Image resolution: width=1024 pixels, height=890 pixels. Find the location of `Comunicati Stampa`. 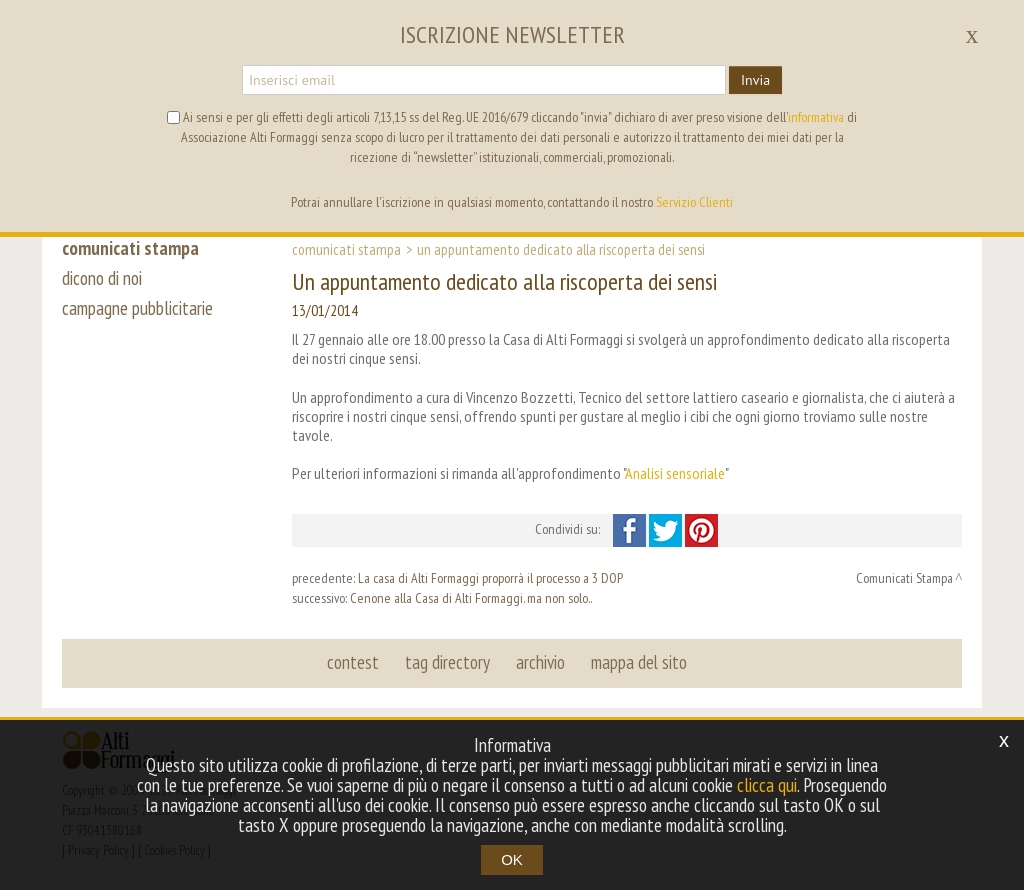

Comunicati Stampa is located at coordinates (346, 249).